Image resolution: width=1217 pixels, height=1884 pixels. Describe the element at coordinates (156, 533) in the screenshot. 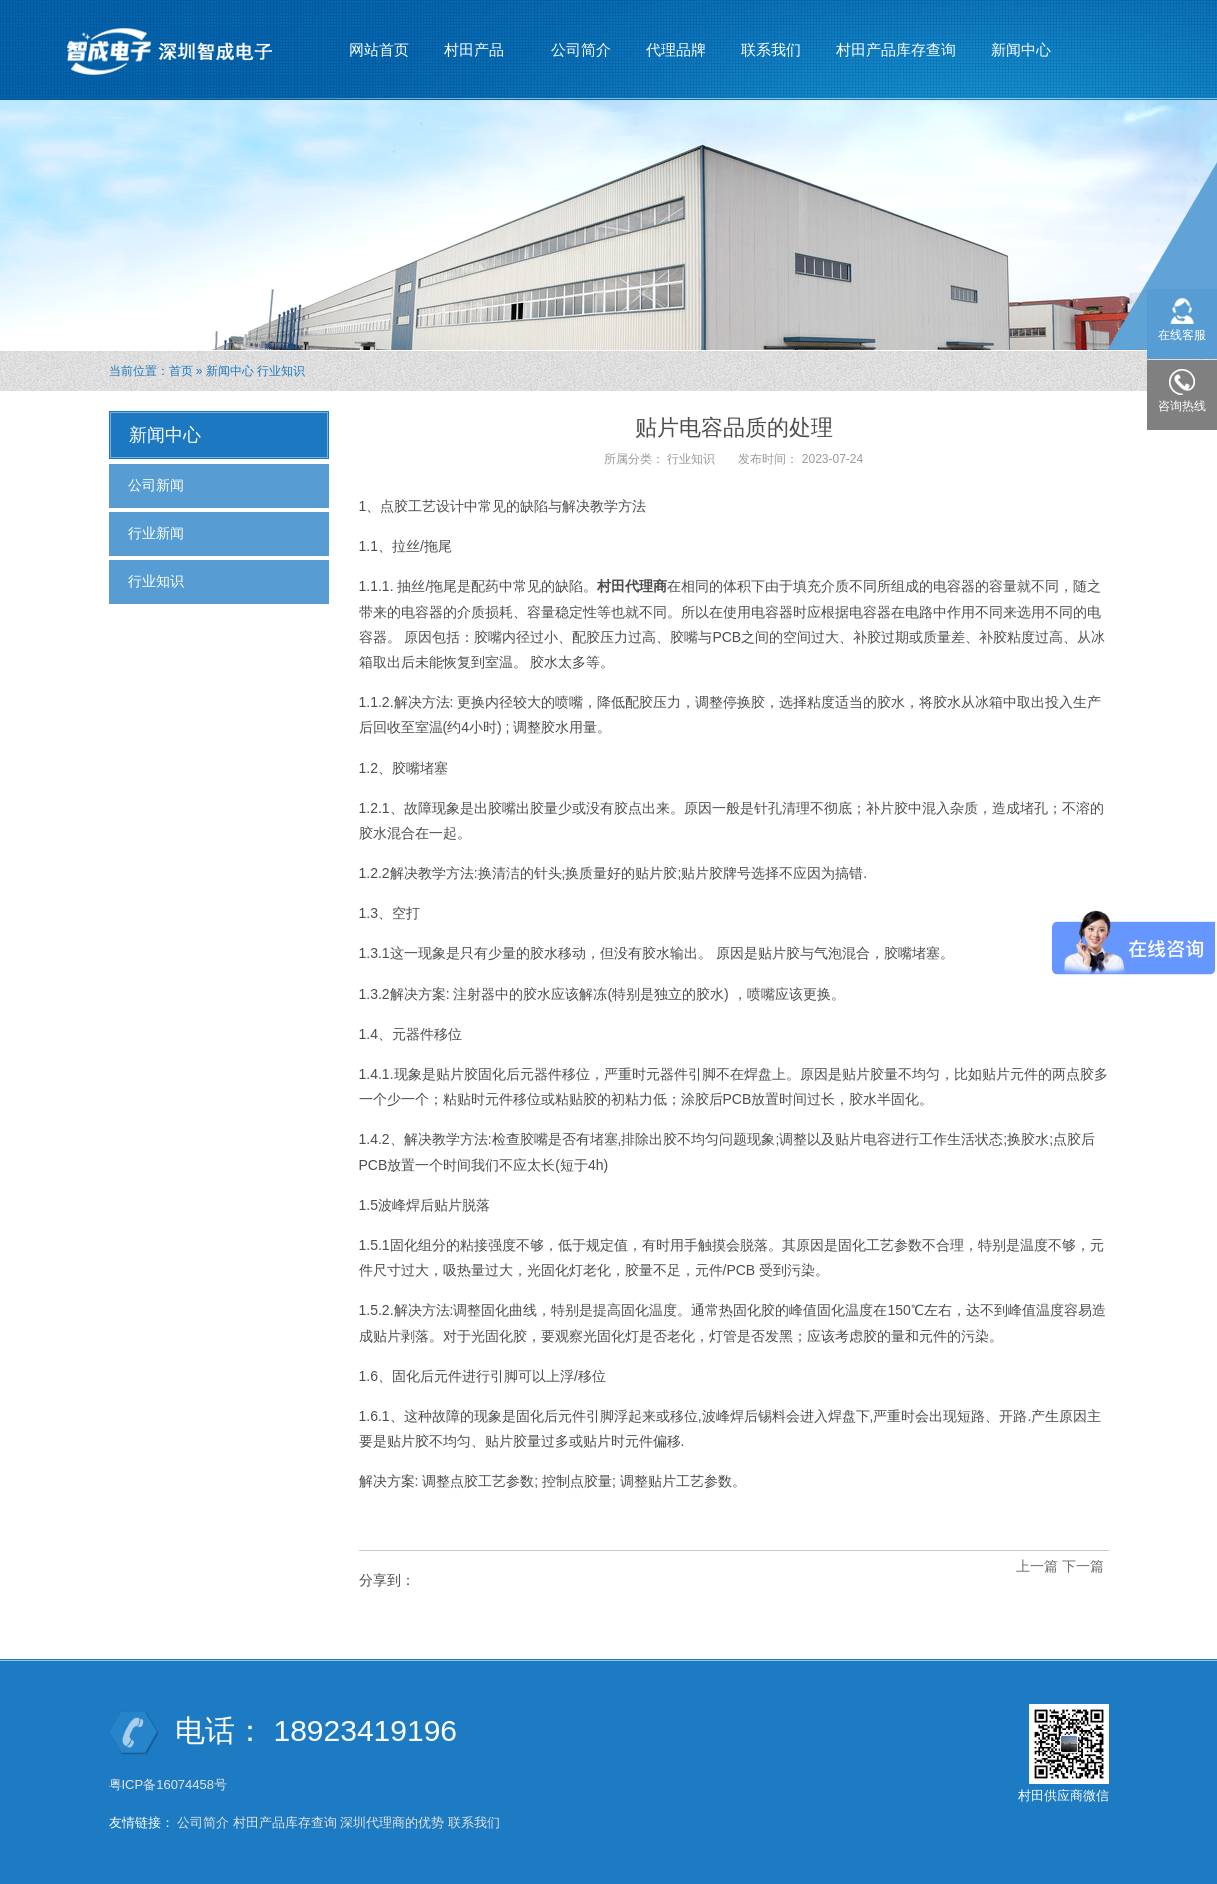

I see `行业新闻` at that location.